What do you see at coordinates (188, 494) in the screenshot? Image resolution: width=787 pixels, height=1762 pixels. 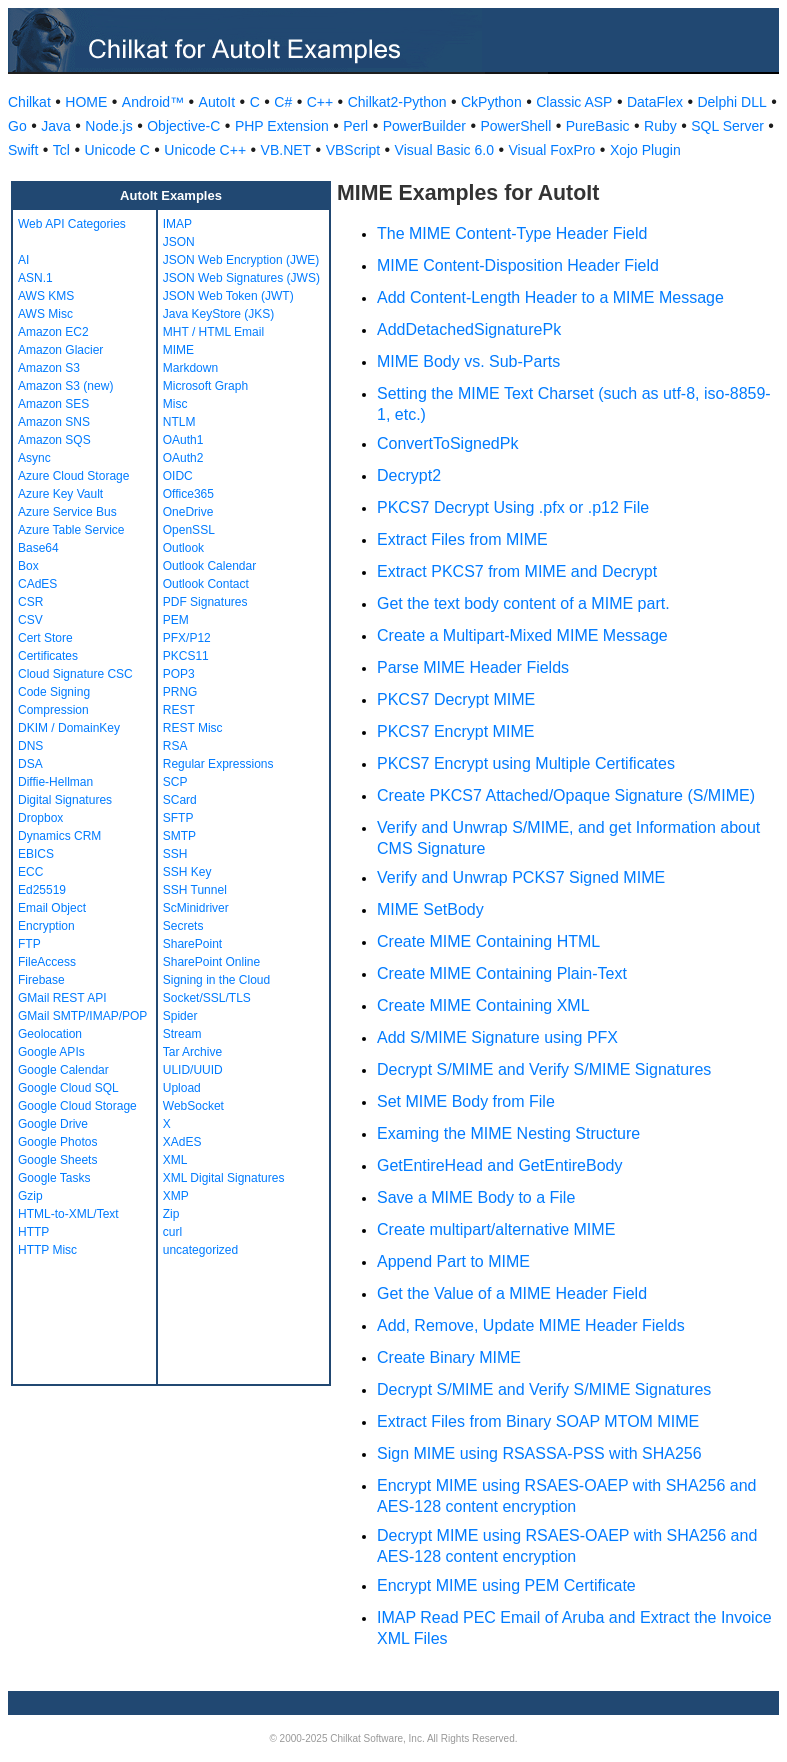 I see `Office365` at bounding box center [188, 494].